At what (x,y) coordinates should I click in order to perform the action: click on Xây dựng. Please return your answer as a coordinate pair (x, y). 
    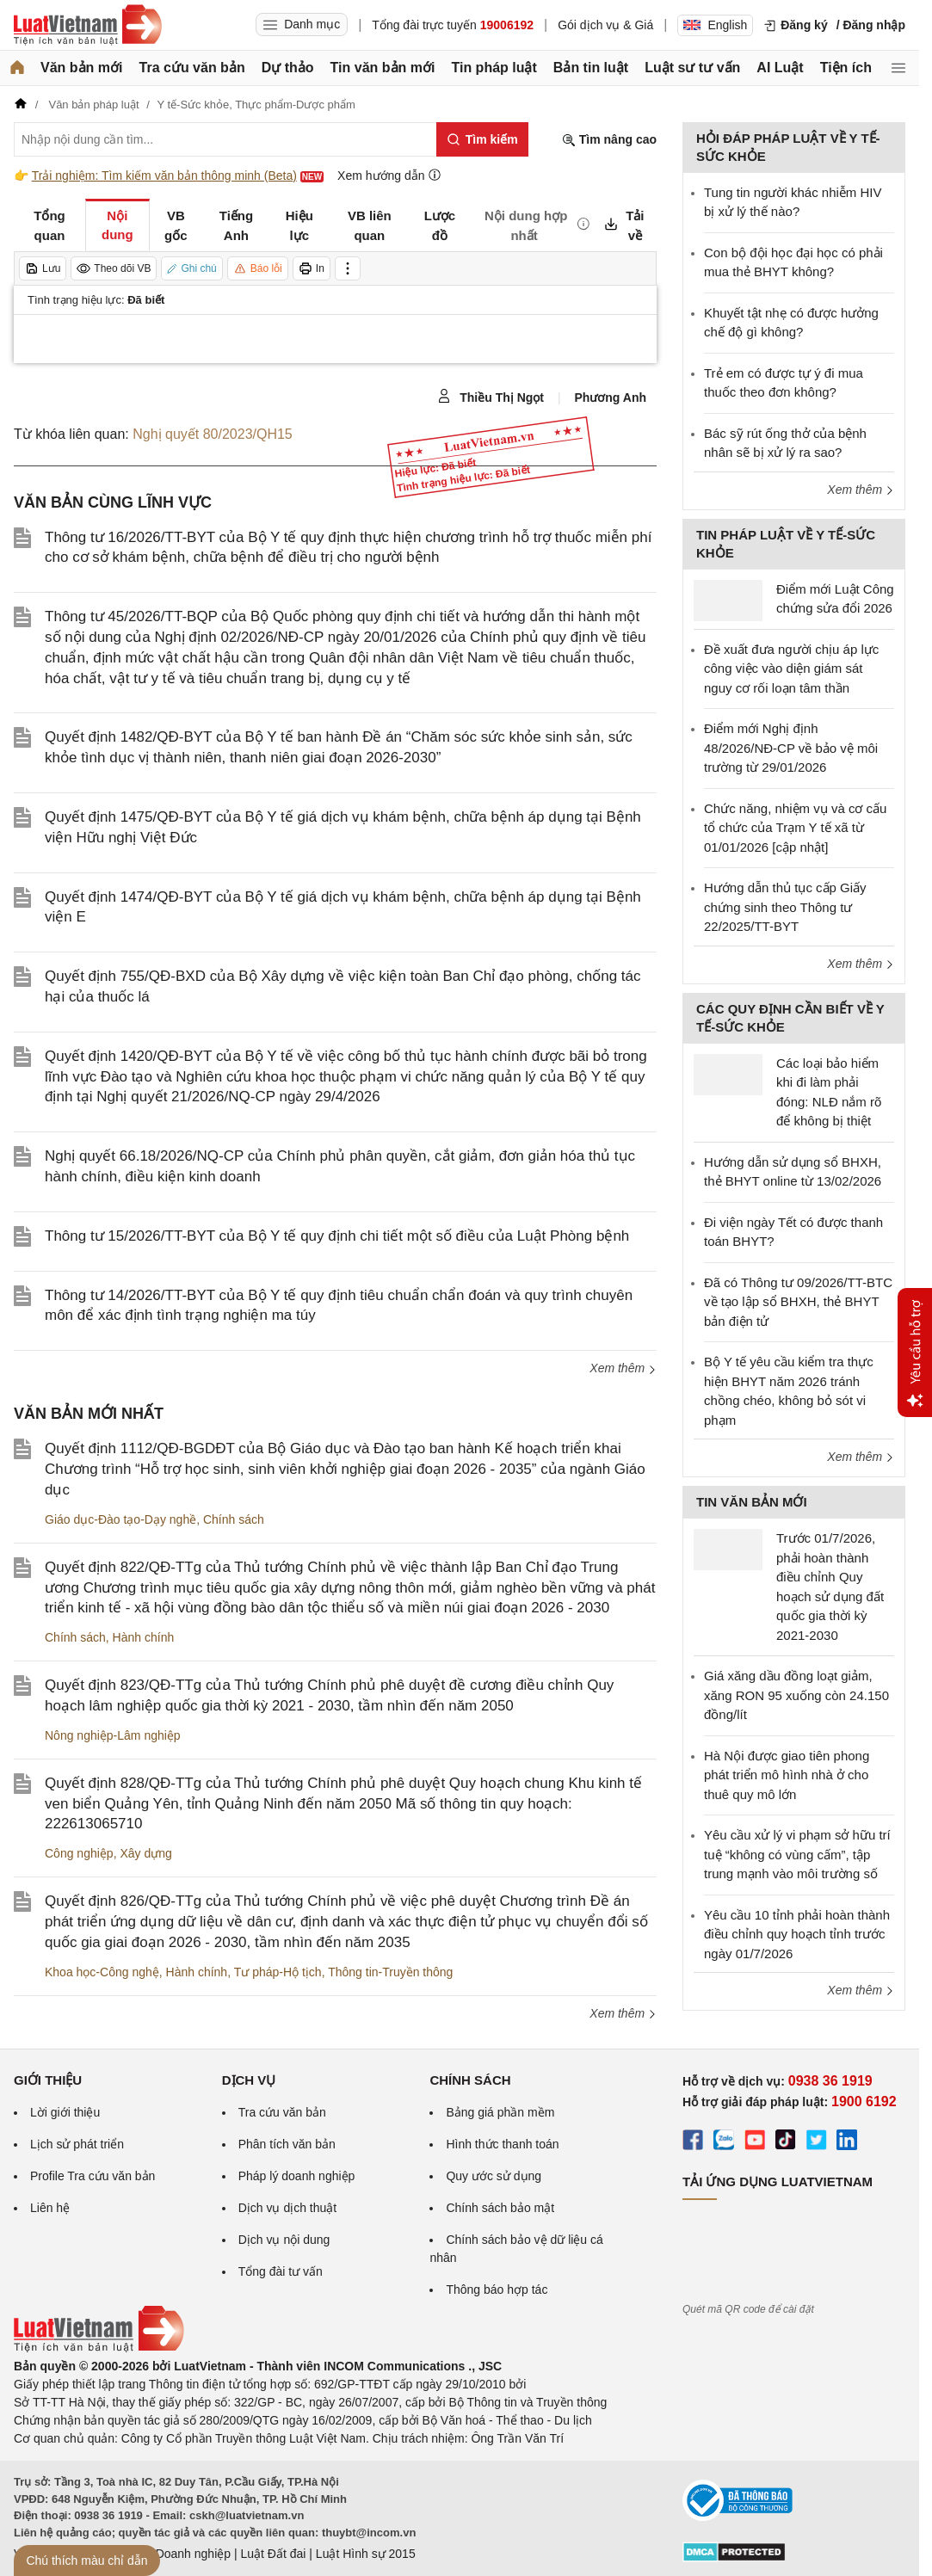
    Looking at the image, I should click on (145, 1853).